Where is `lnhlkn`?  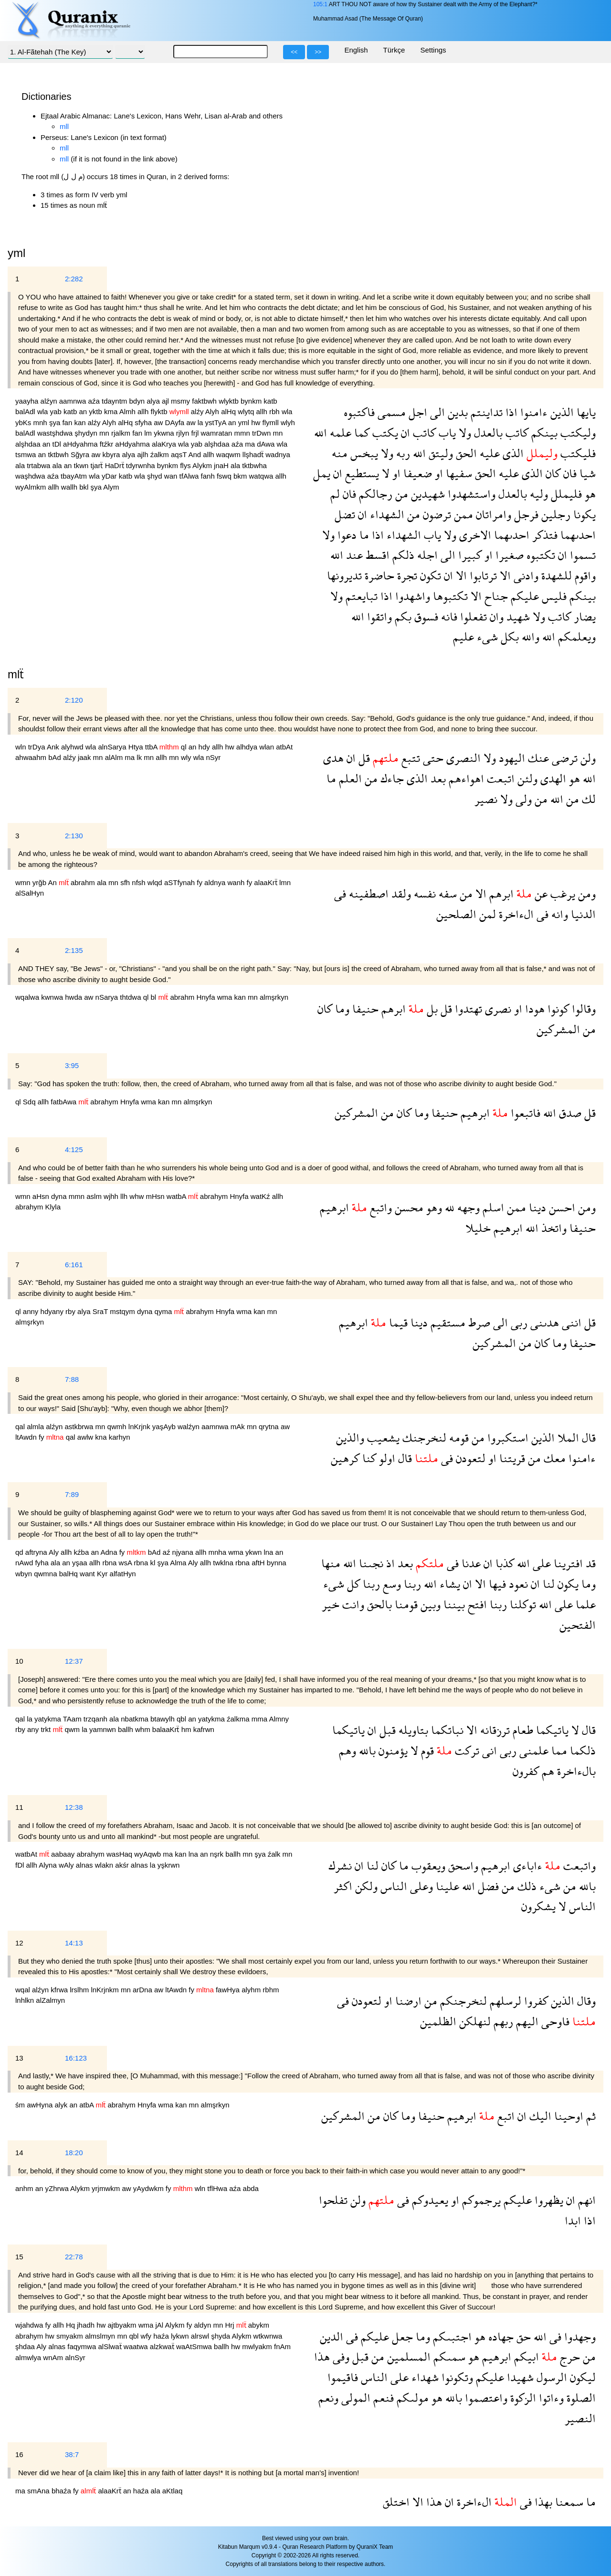 lnhlkn is located at coordinates (25, 2000).